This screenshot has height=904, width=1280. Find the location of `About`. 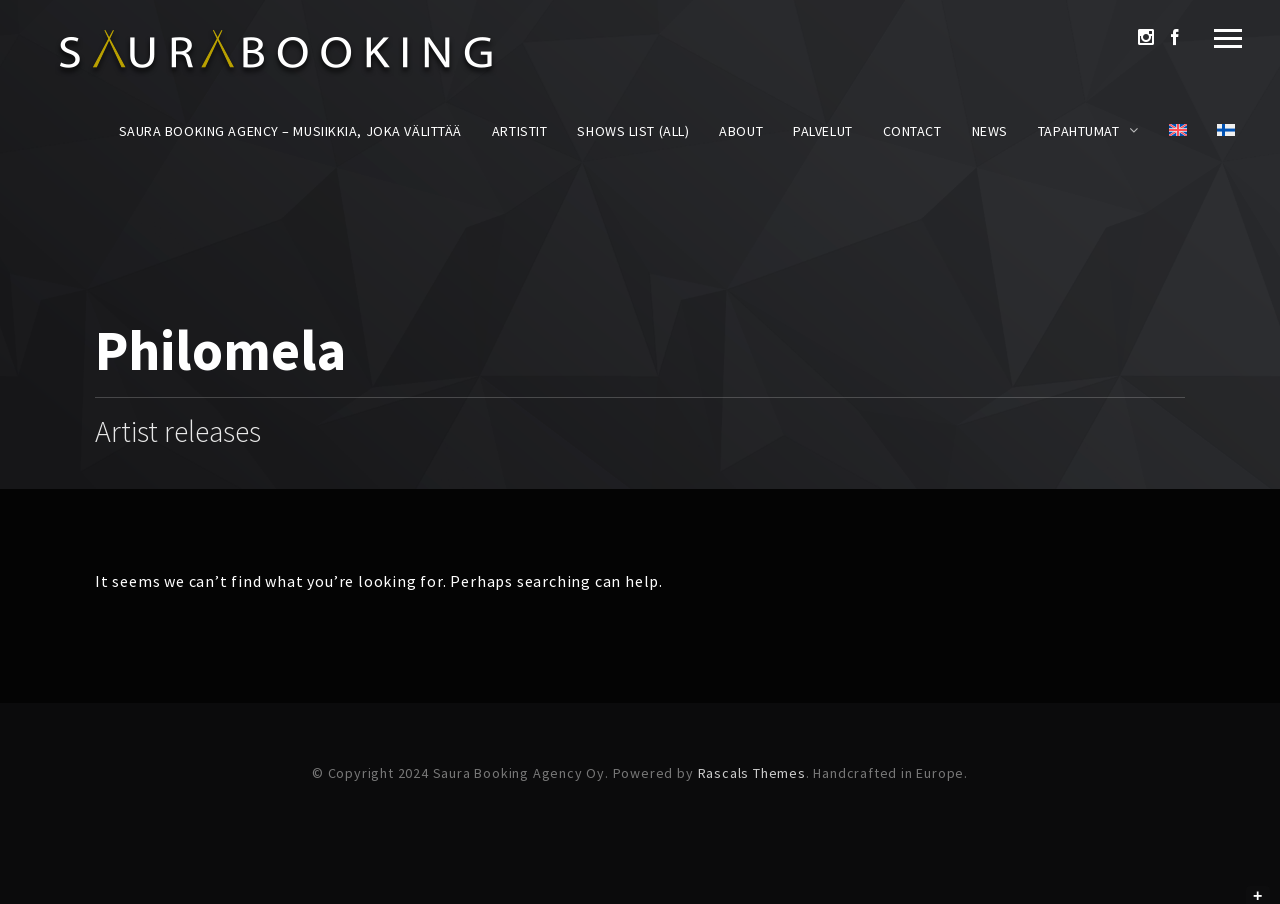

About is located at coordinates (741, 131).